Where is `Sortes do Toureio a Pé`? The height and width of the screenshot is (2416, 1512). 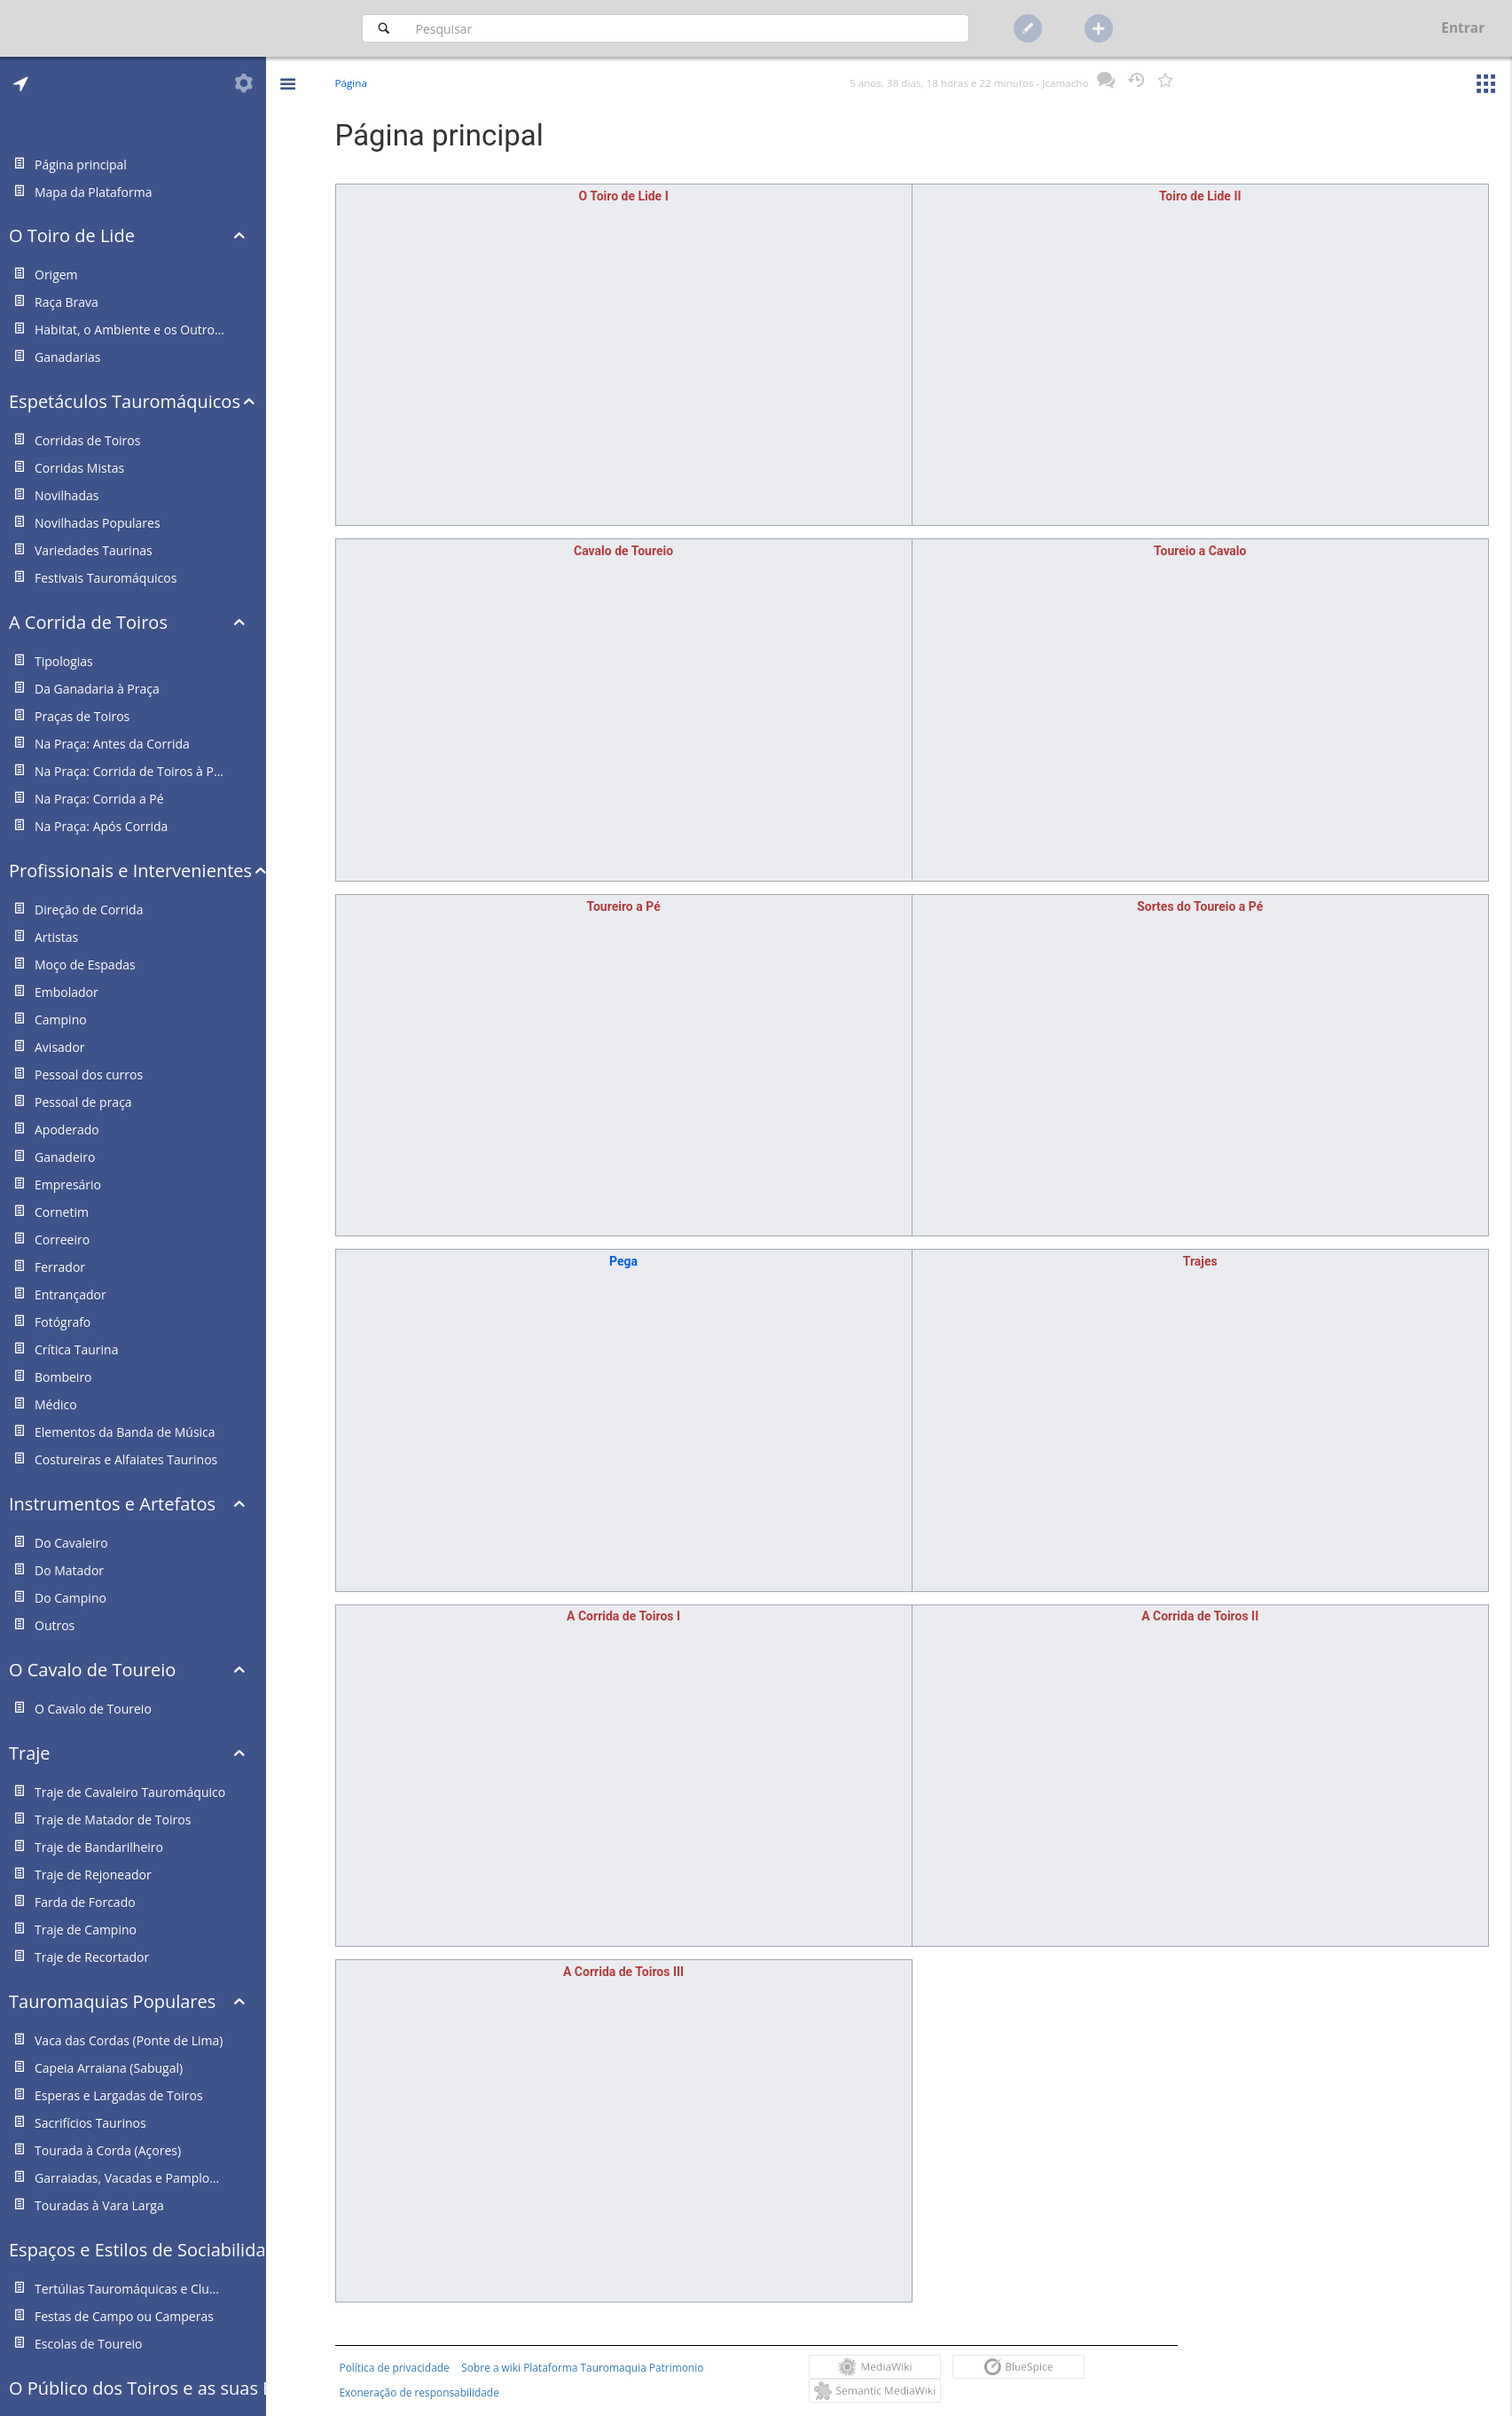 Sortes do Toureio a Pé is located at coordinates (1200, 906).